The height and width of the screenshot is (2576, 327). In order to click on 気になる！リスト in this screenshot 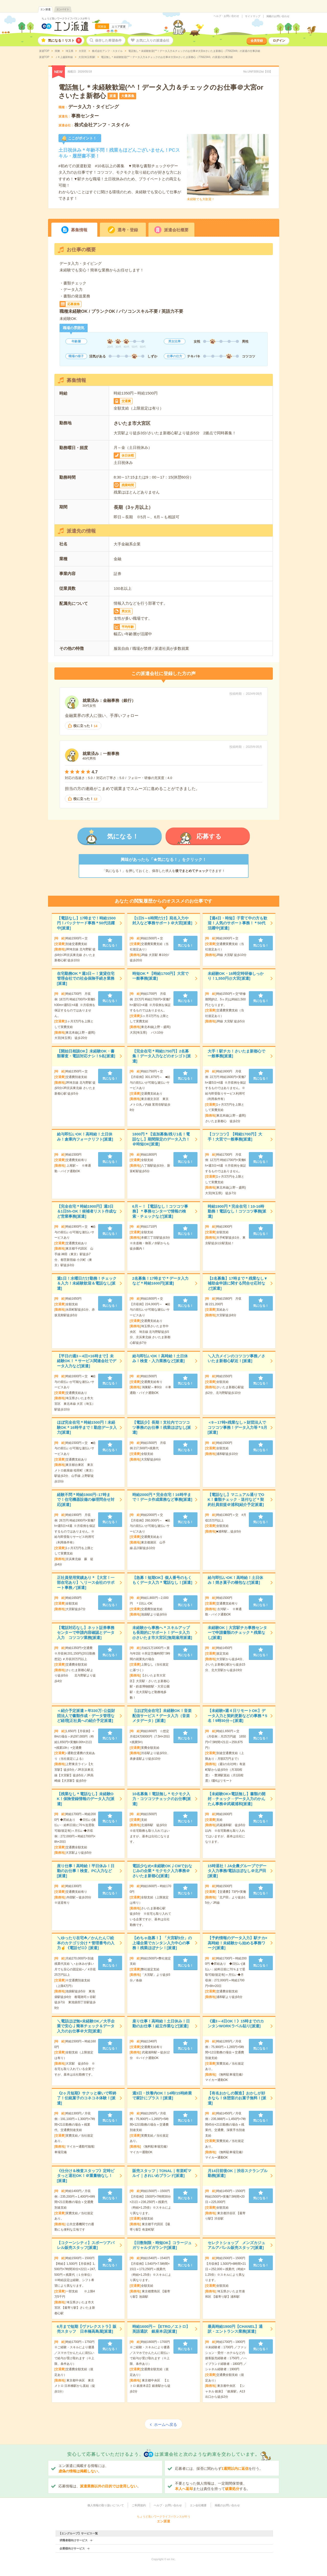, I will do `click(65, 40)`.